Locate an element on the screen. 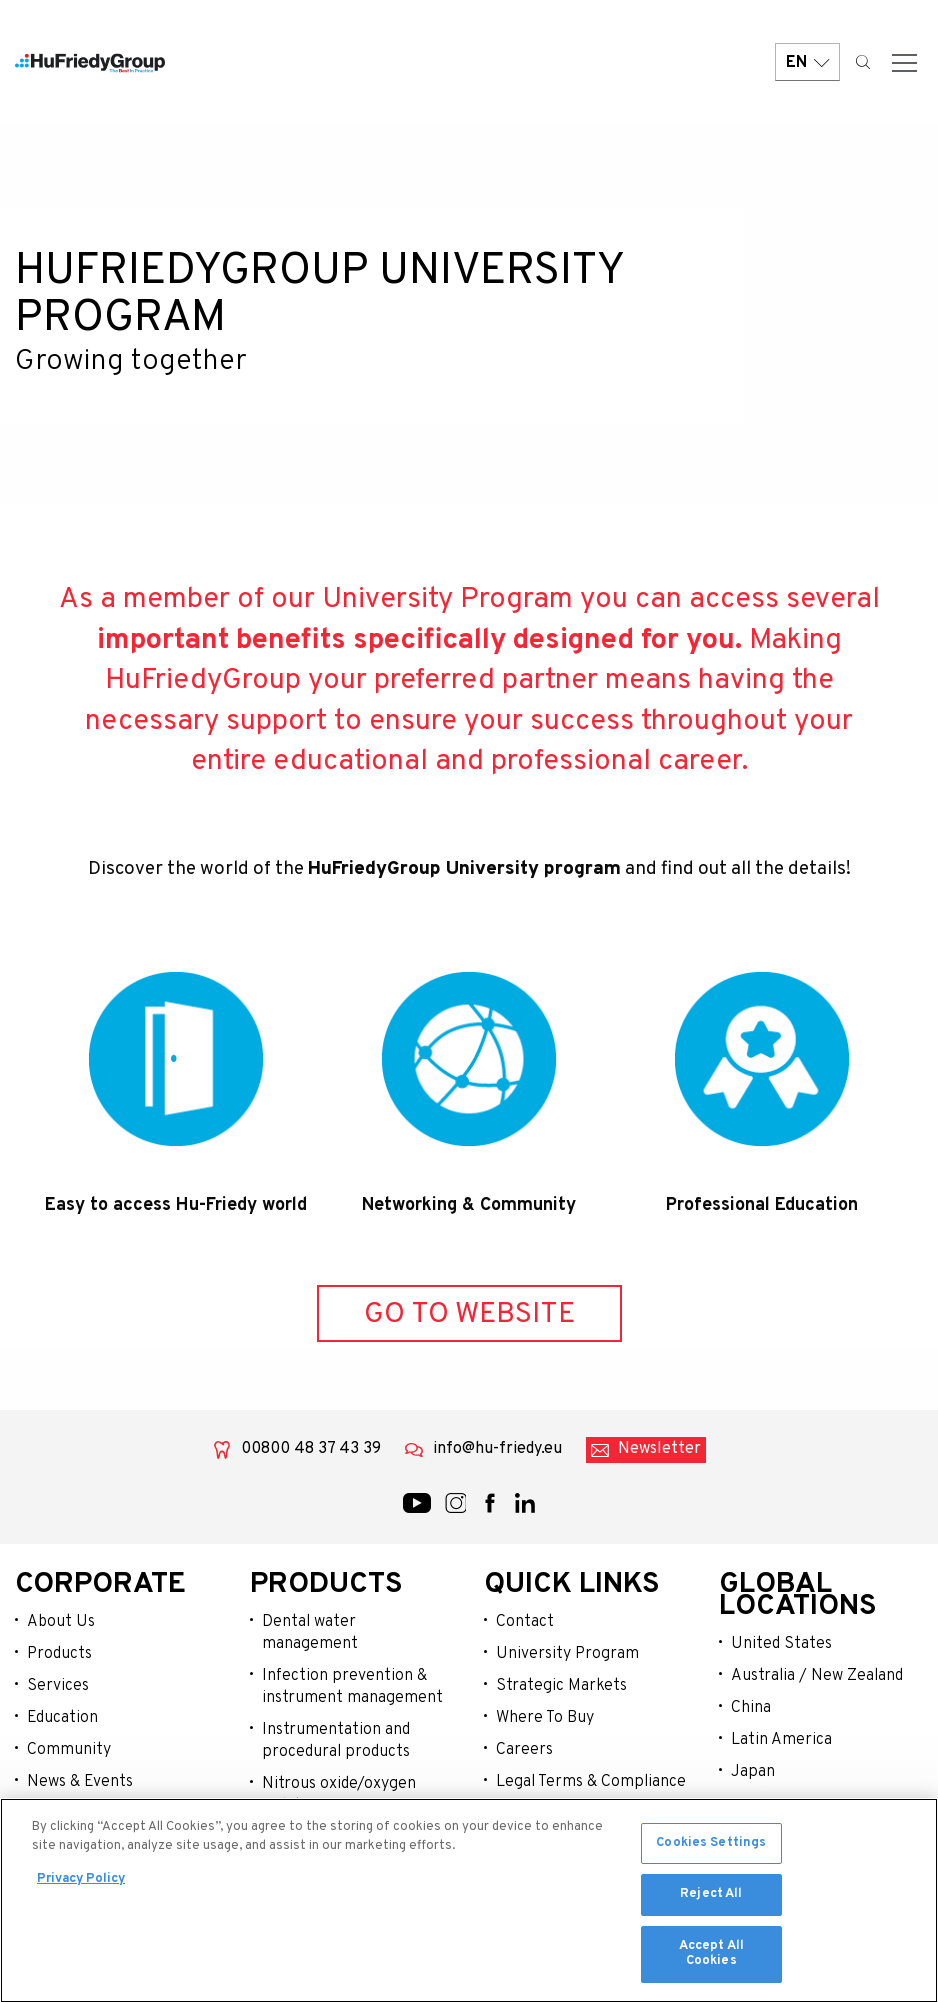 The height and width of the screenshot is (2003, 938). About Us is located at coordinates (61, 1622).